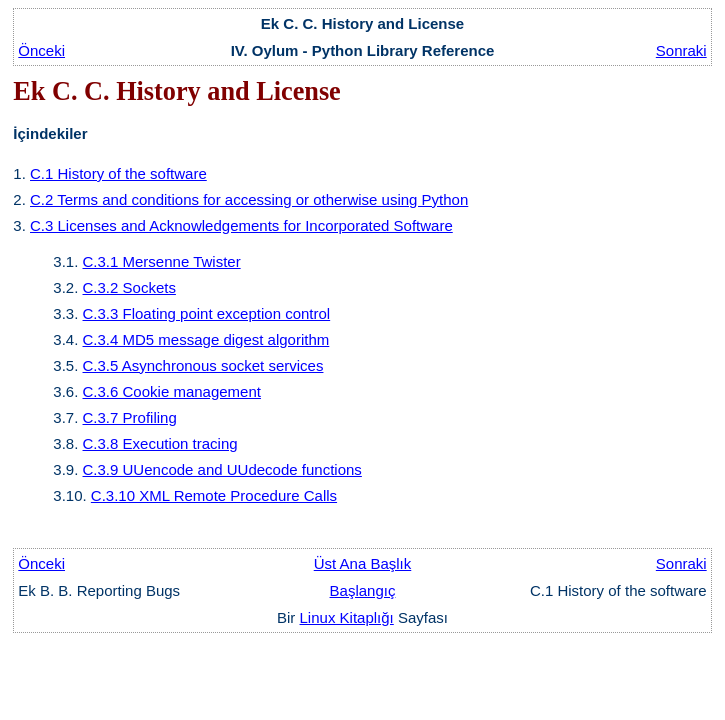 The image size is (725, 720). What do you see at coordinates (203, 365) in the screenshot?
I see `C.3.5 Asynchronous socket services` at bounding box center [203, 365].